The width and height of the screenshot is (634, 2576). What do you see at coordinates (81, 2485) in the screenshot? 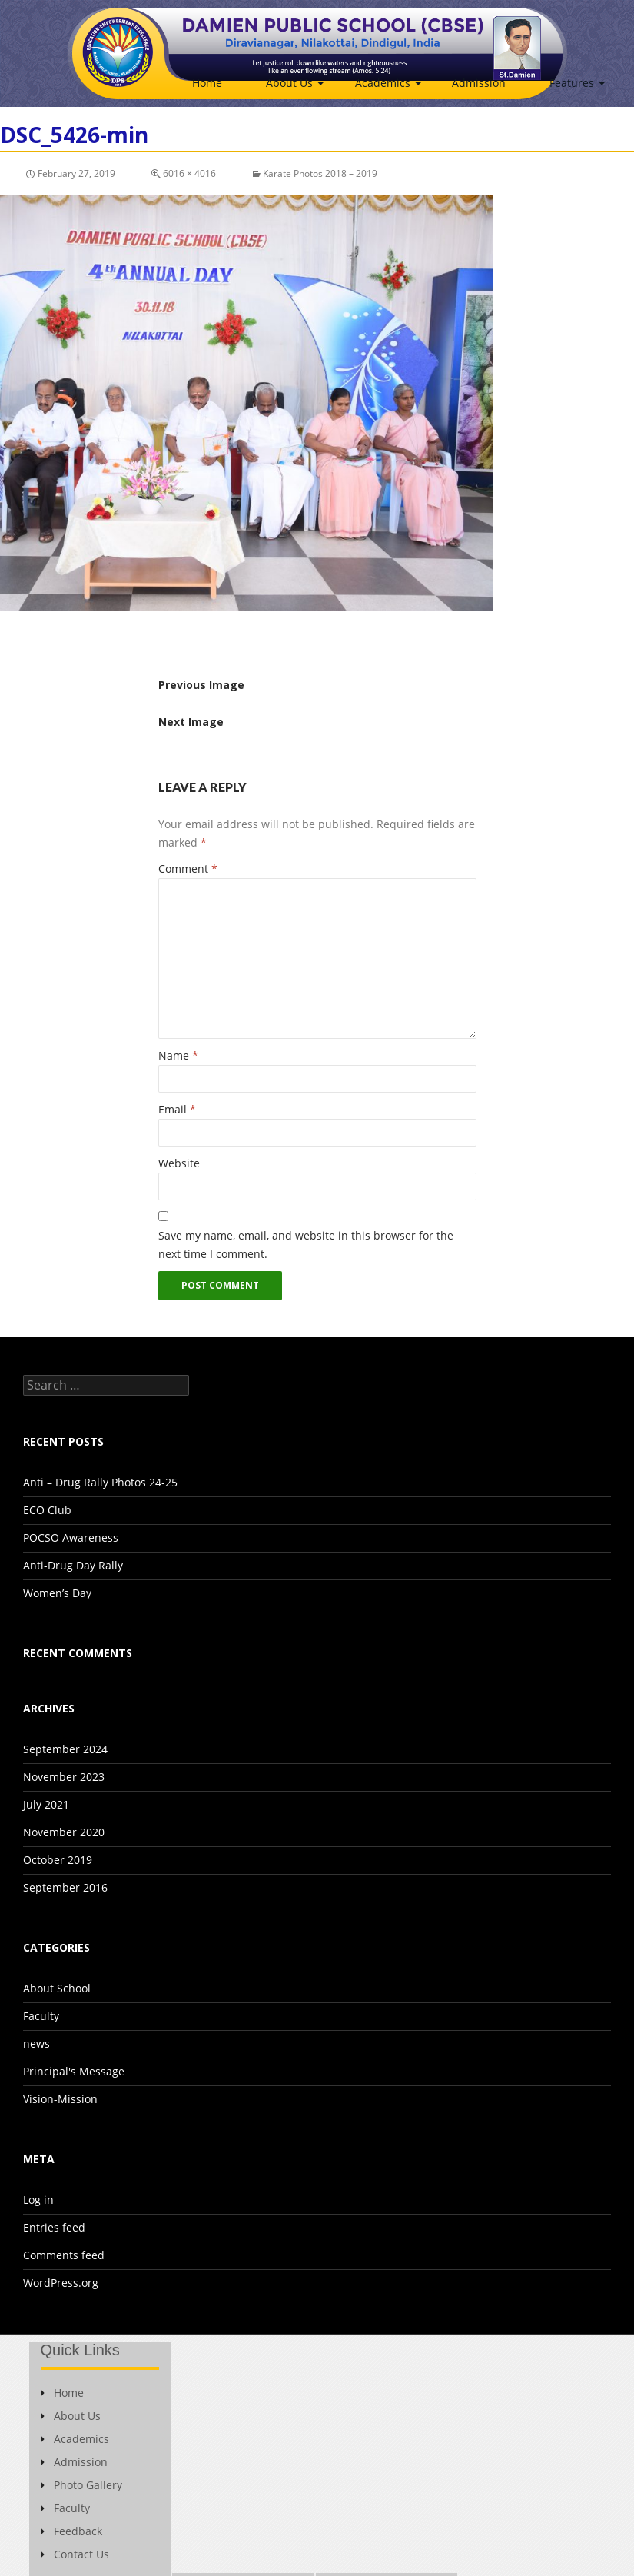
I see `Photo Gallery` at bounding box center [81, 2485].